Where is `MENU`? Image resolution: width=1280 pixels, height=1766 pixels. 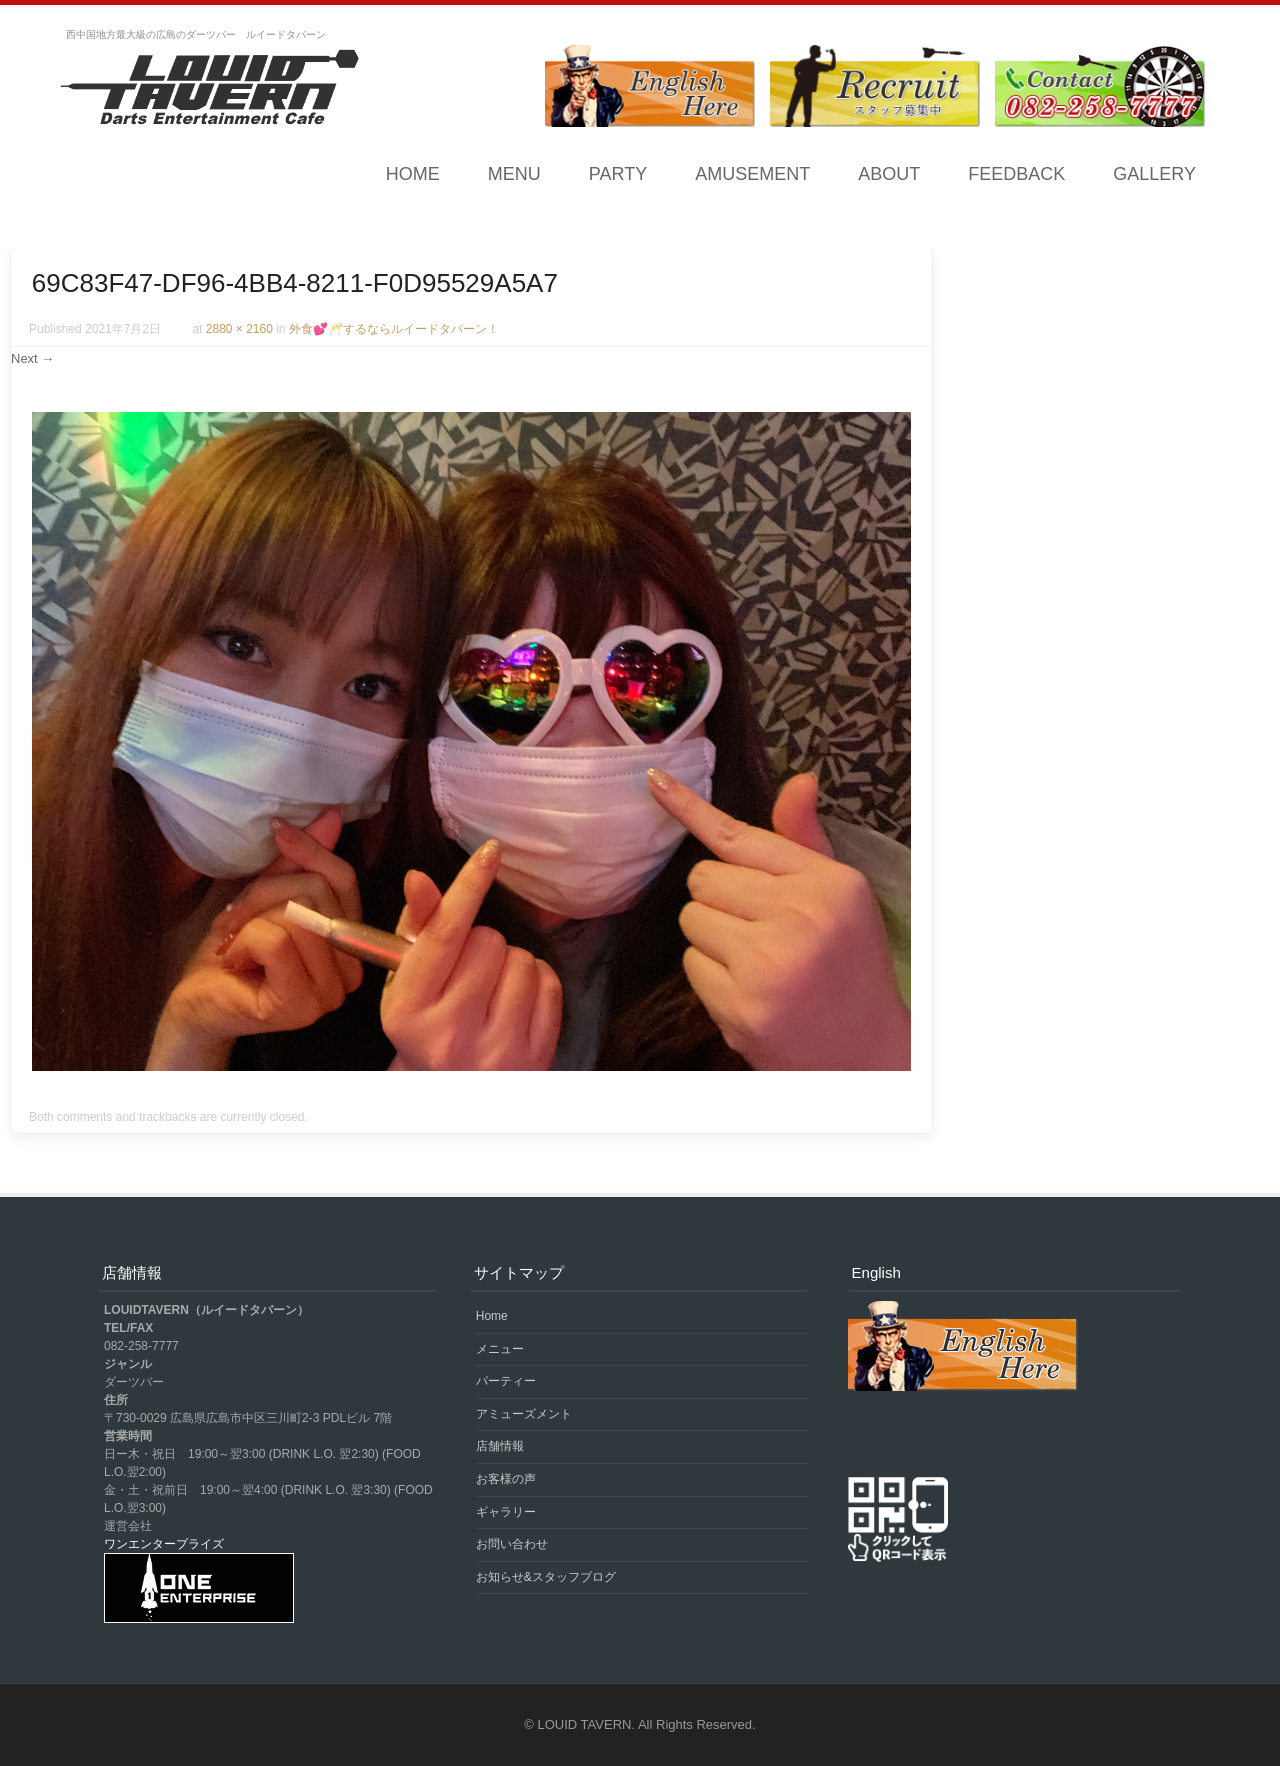
MENU is located at coordinates (514, 174).